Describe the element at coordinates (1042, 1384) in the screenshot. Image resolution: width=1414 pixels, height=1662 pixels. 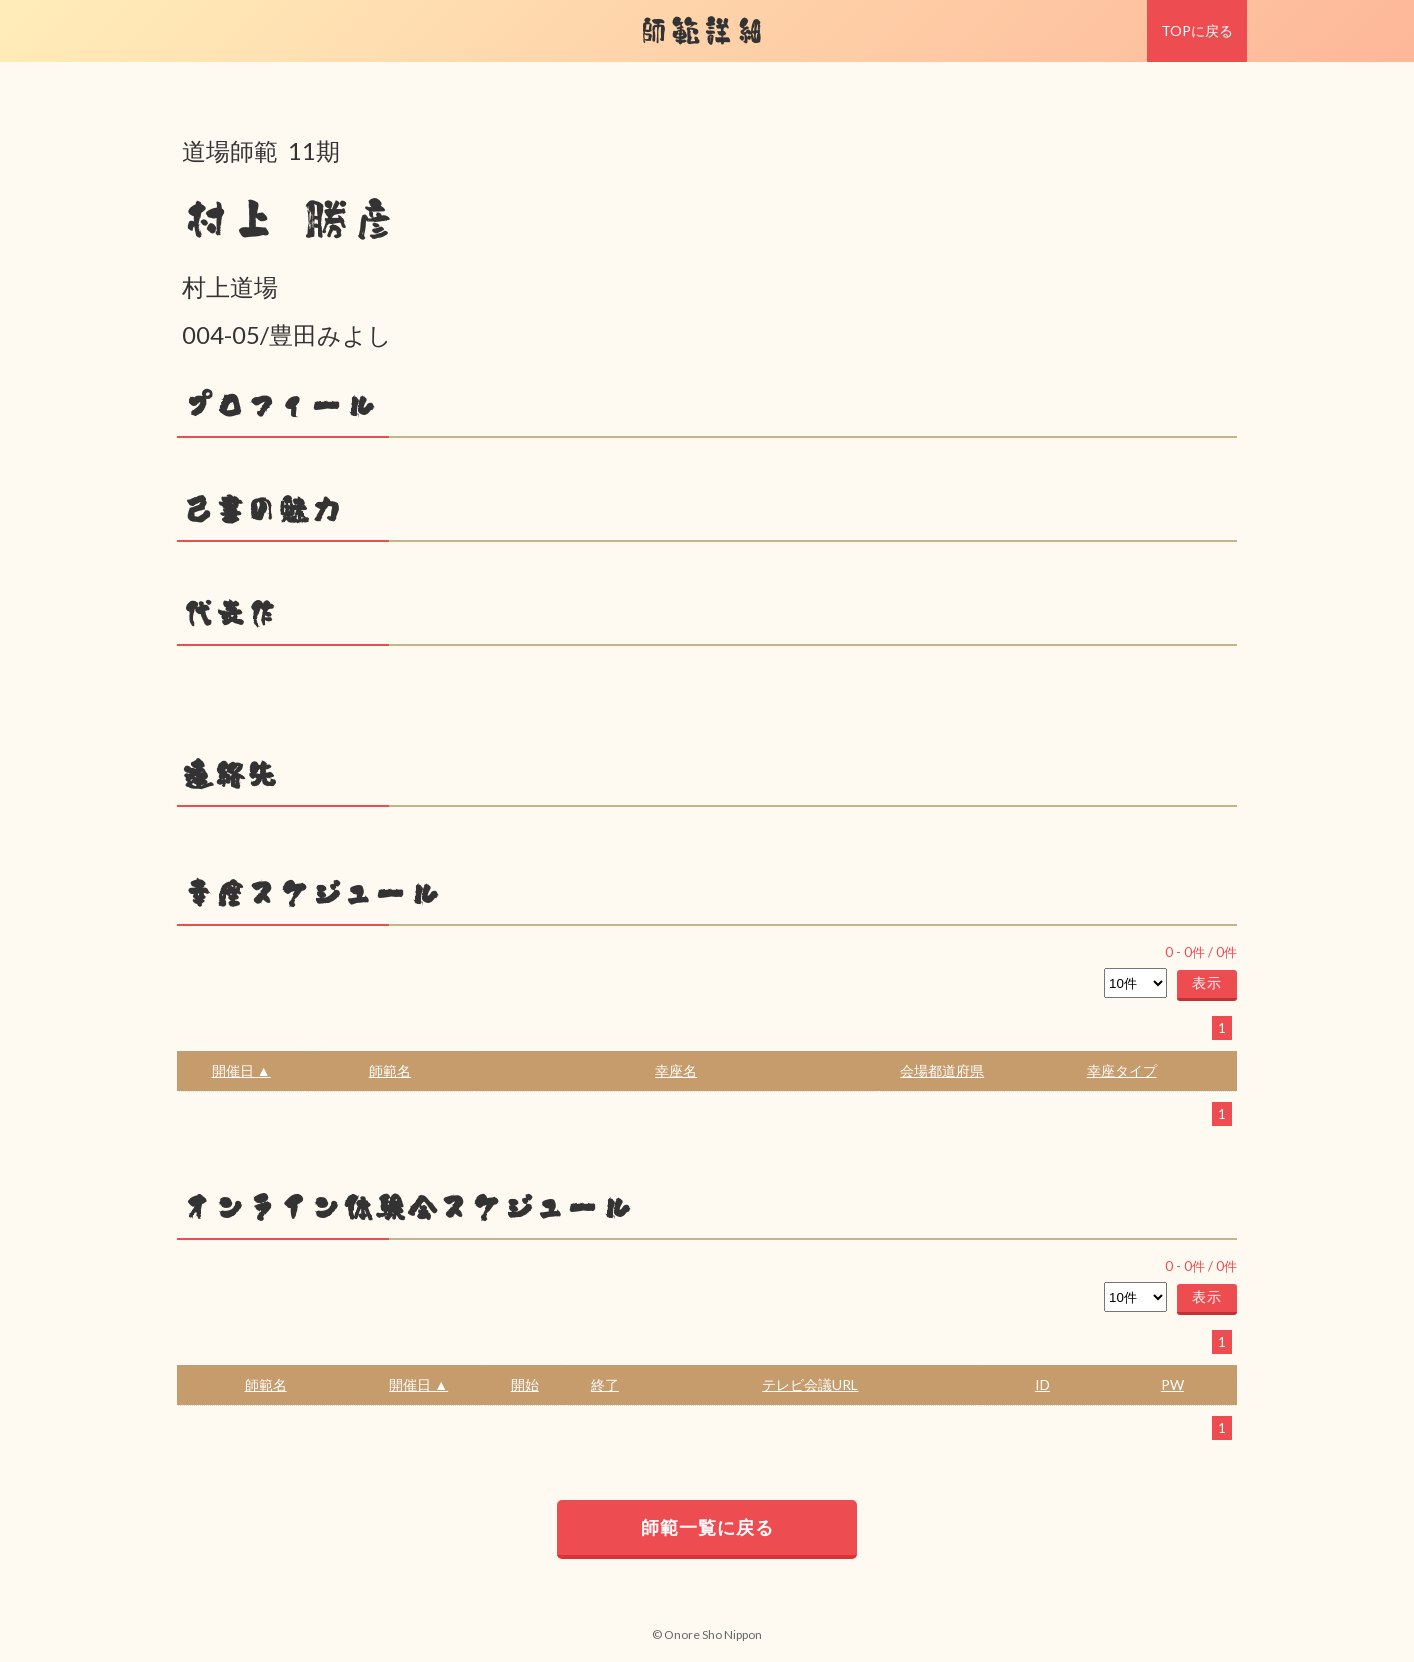
I see `ID` at that location.